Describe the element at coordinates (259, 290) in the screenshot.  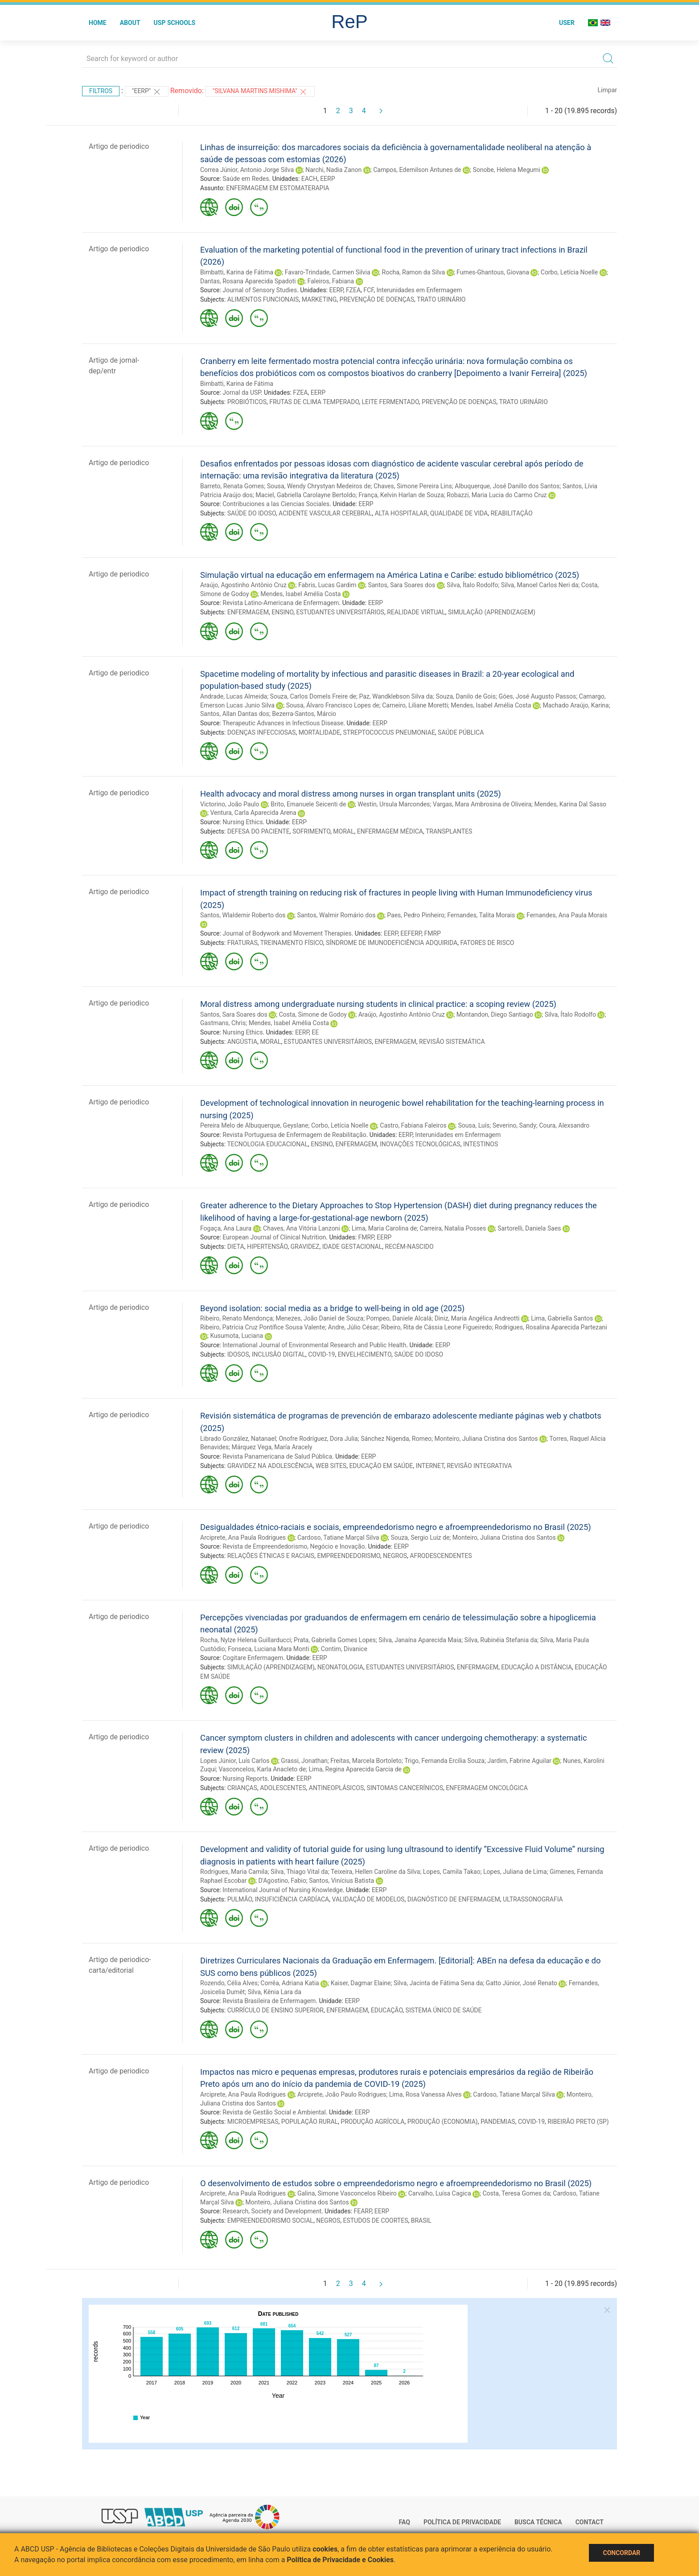
I see `Journal of Sensory Studies` at that location.